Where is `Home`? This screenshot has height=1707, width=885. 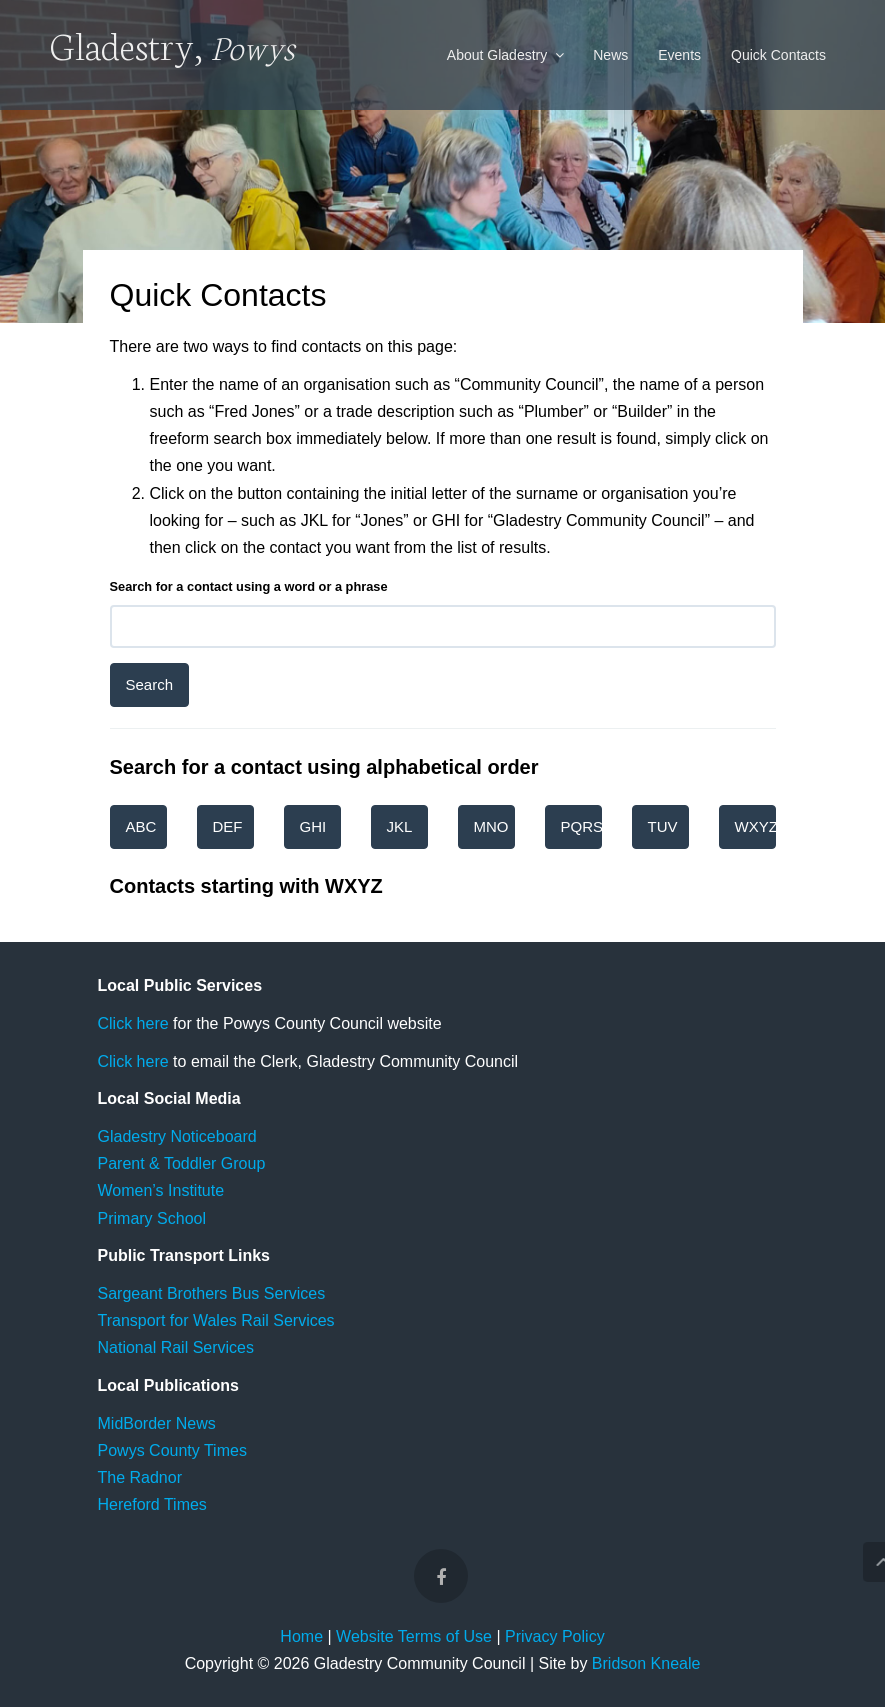
Home is located at coordinates (301, 1636).